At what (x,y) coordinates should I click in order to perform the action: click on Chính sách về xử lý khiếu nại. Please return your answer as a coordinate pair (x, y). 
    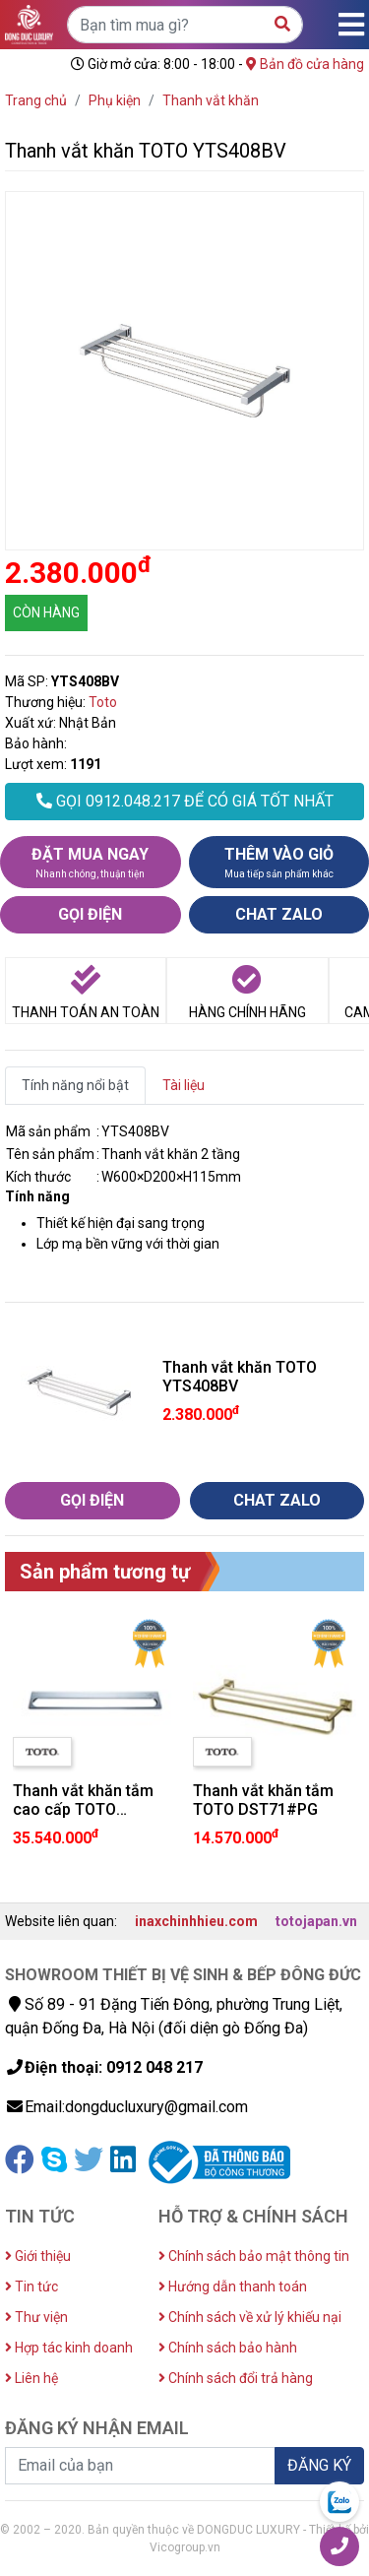
    Looking at the image, I should click on (249, 2317).